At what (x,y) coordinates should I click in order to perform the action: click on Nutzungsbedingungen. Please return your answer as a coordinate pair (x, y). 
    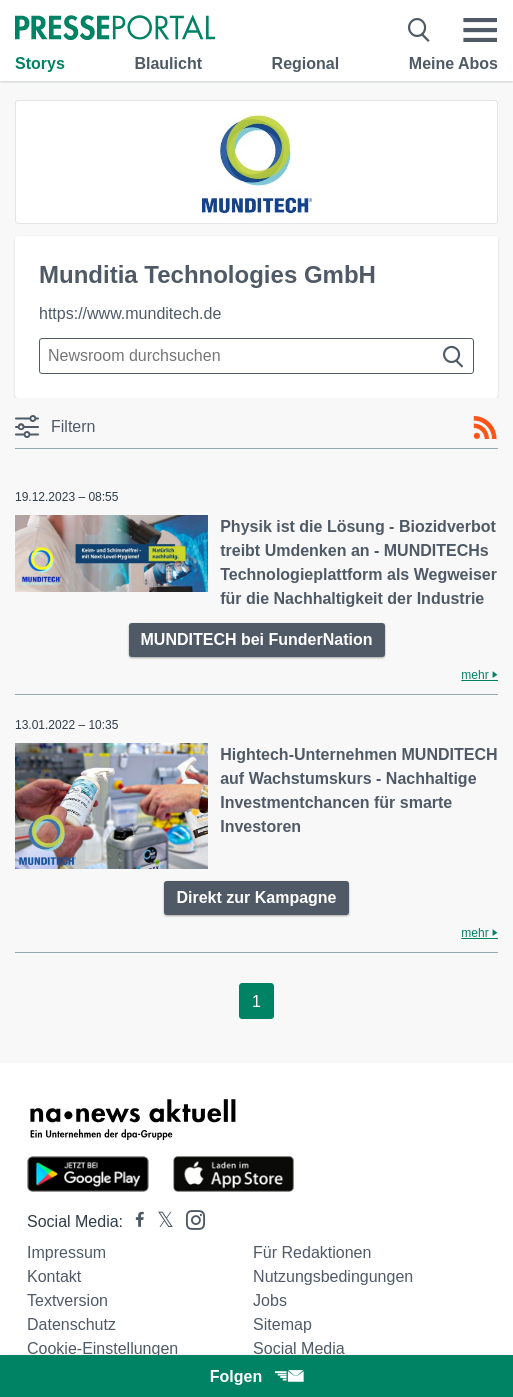
    Looking at the image, I should click on (333, 1276).